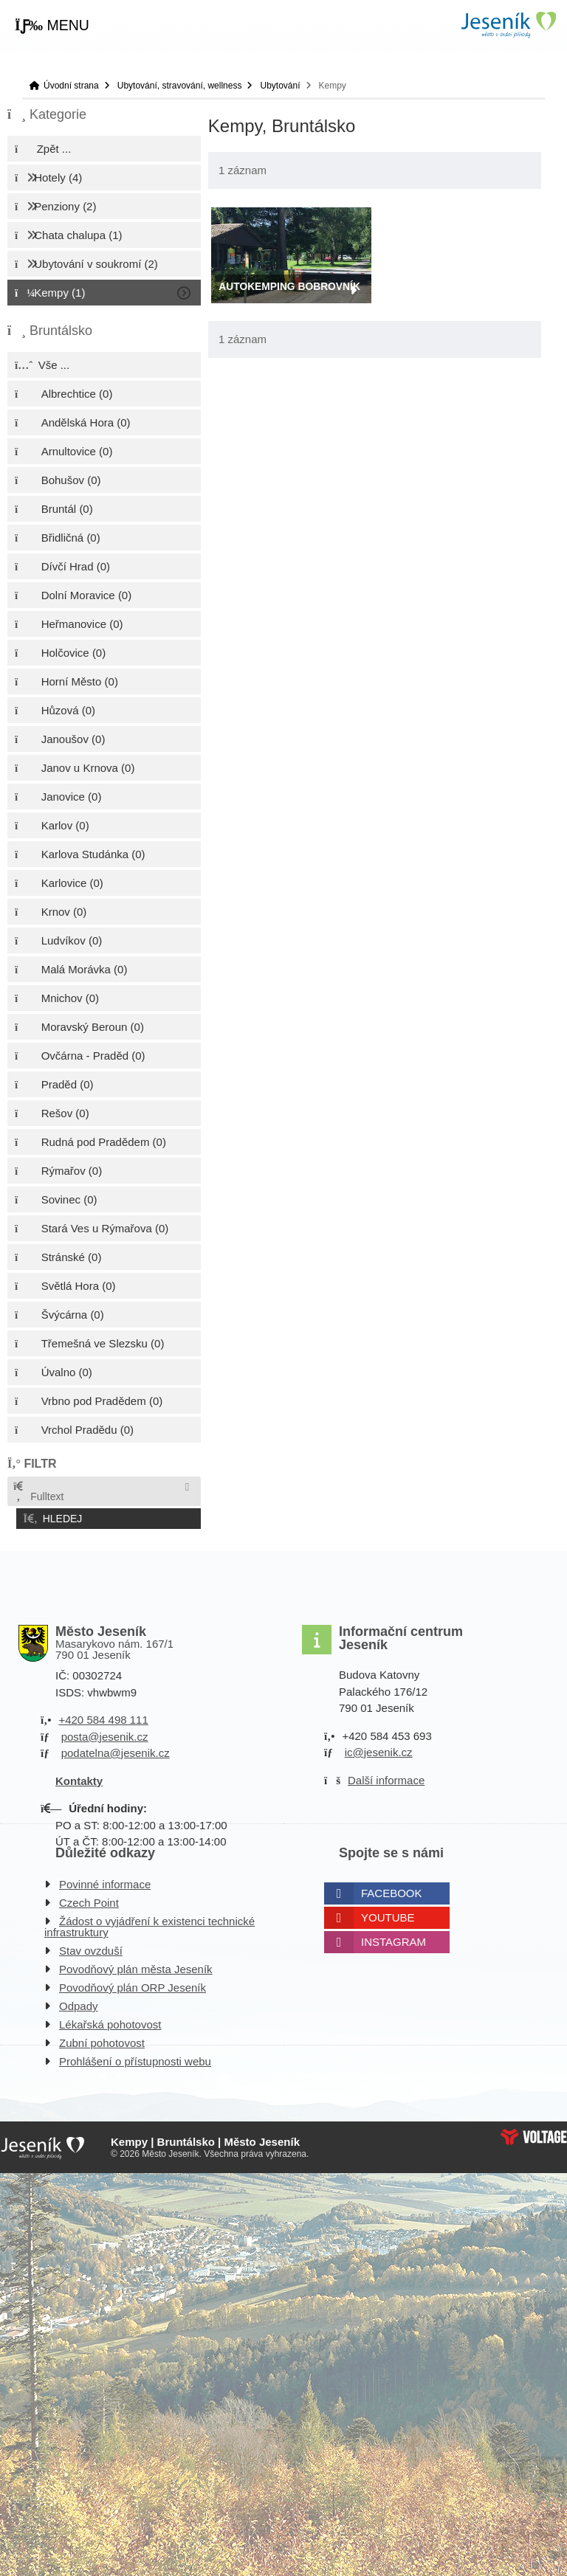 The height and width of the screenshot is (2576, 567). What do you see at coordinates (388, 1914) in the screenshot?
I see `Youtube` at bounding box center [388, 1914].